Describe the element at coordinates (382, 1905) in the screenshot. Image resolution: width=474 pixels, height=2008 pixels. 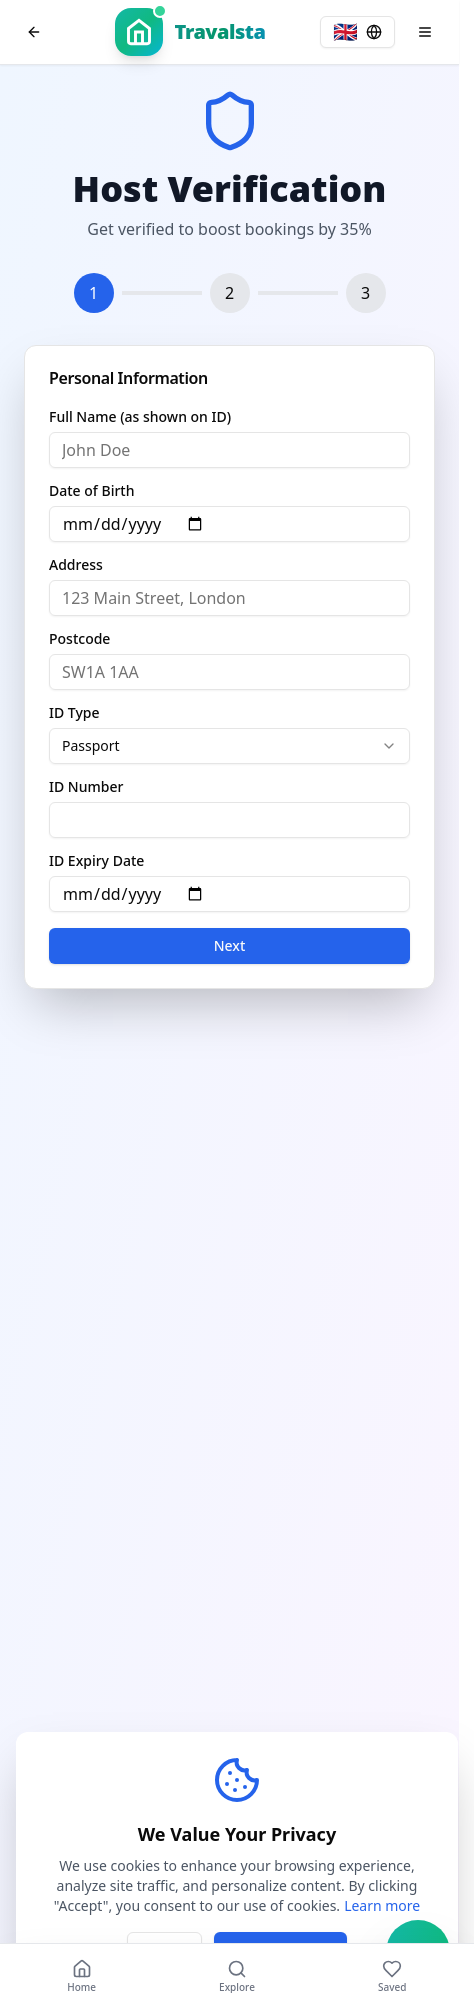
I see `Learn more` at that location.